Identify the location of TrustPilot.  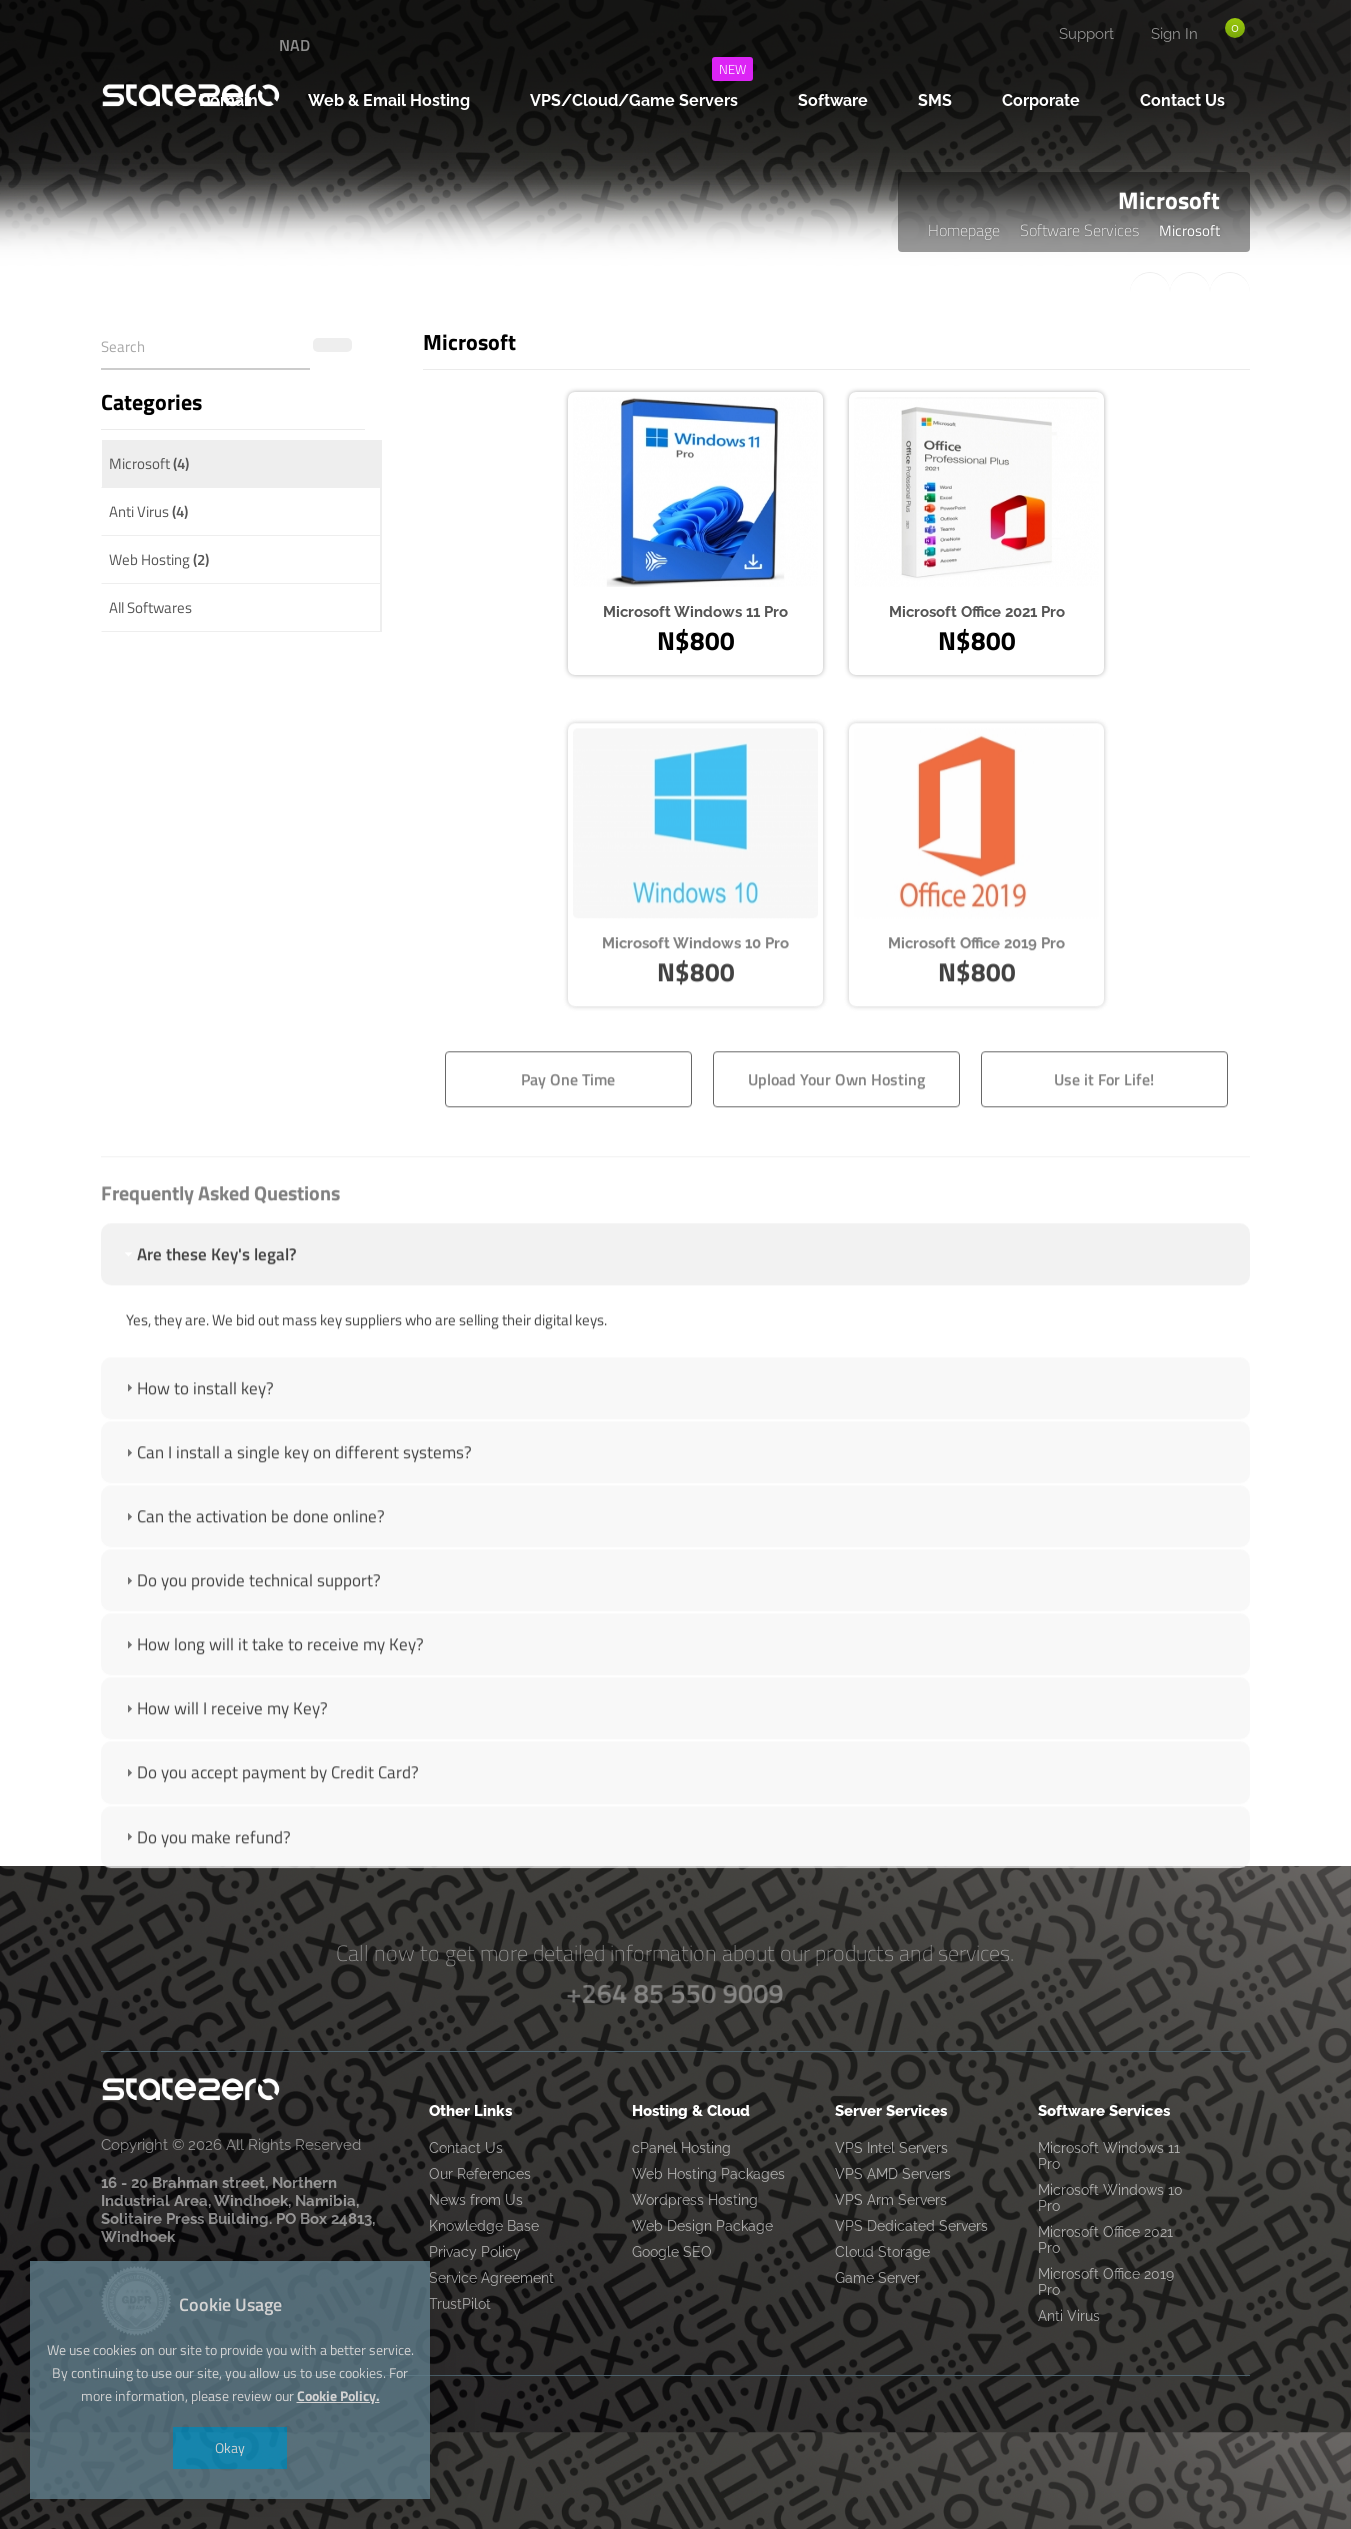
(460, 2304).